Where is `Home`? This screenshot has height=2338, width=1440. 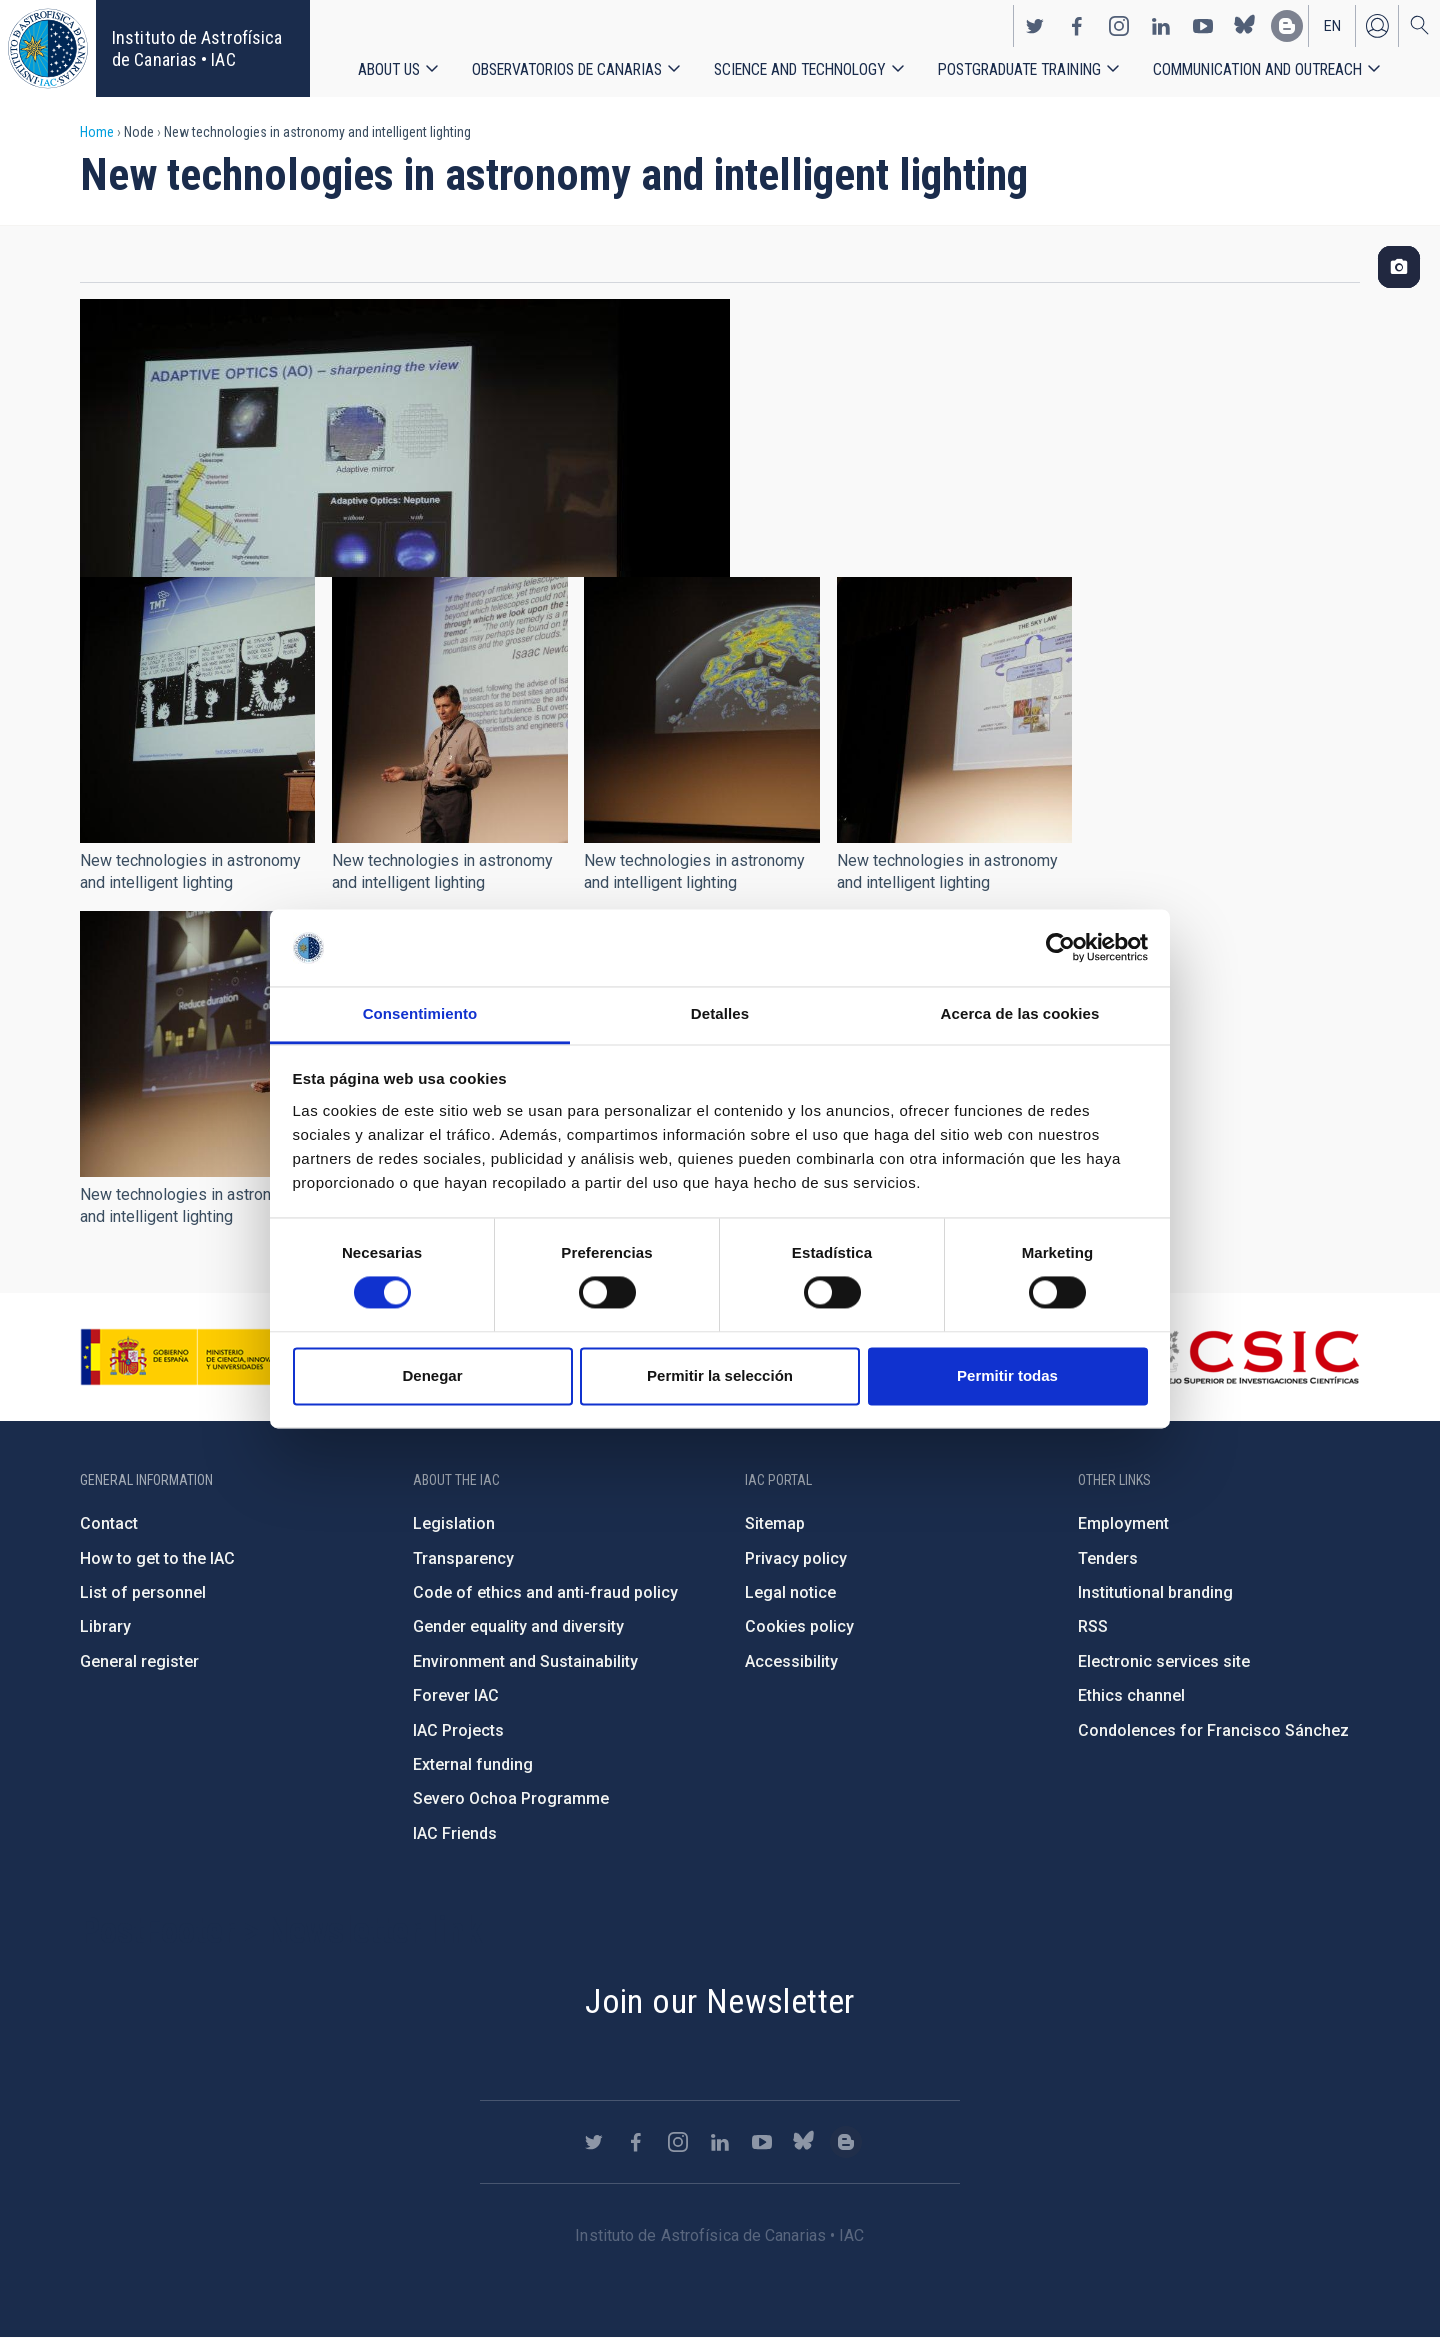
Home is located at coordinates (97, 132).